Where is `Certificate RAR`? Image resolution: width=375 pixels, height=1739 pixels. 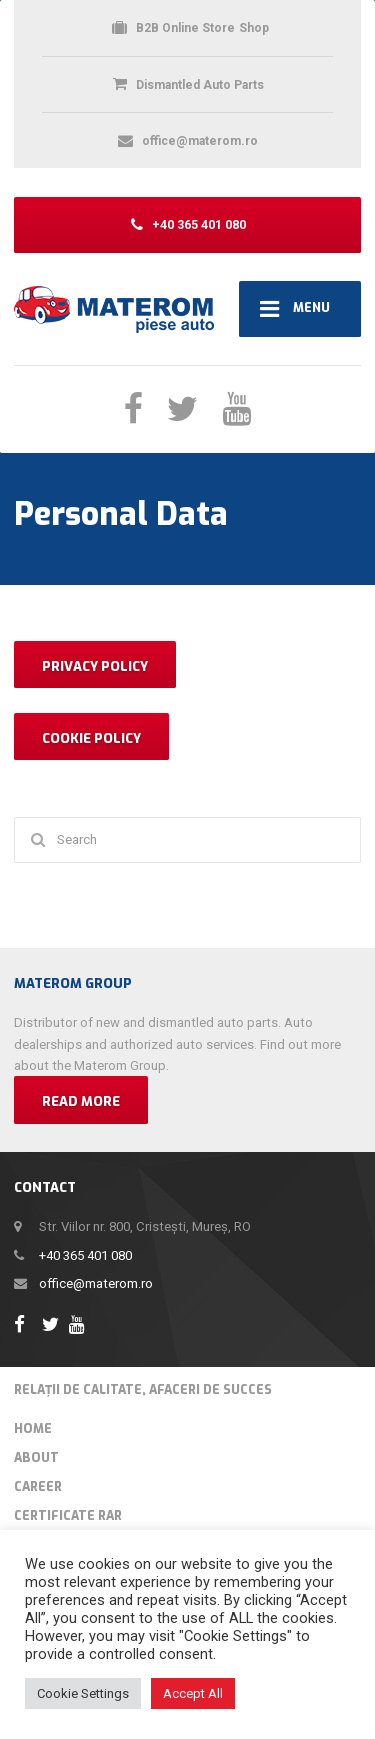 Certificate RAR is located at coordinates (68, 1516).